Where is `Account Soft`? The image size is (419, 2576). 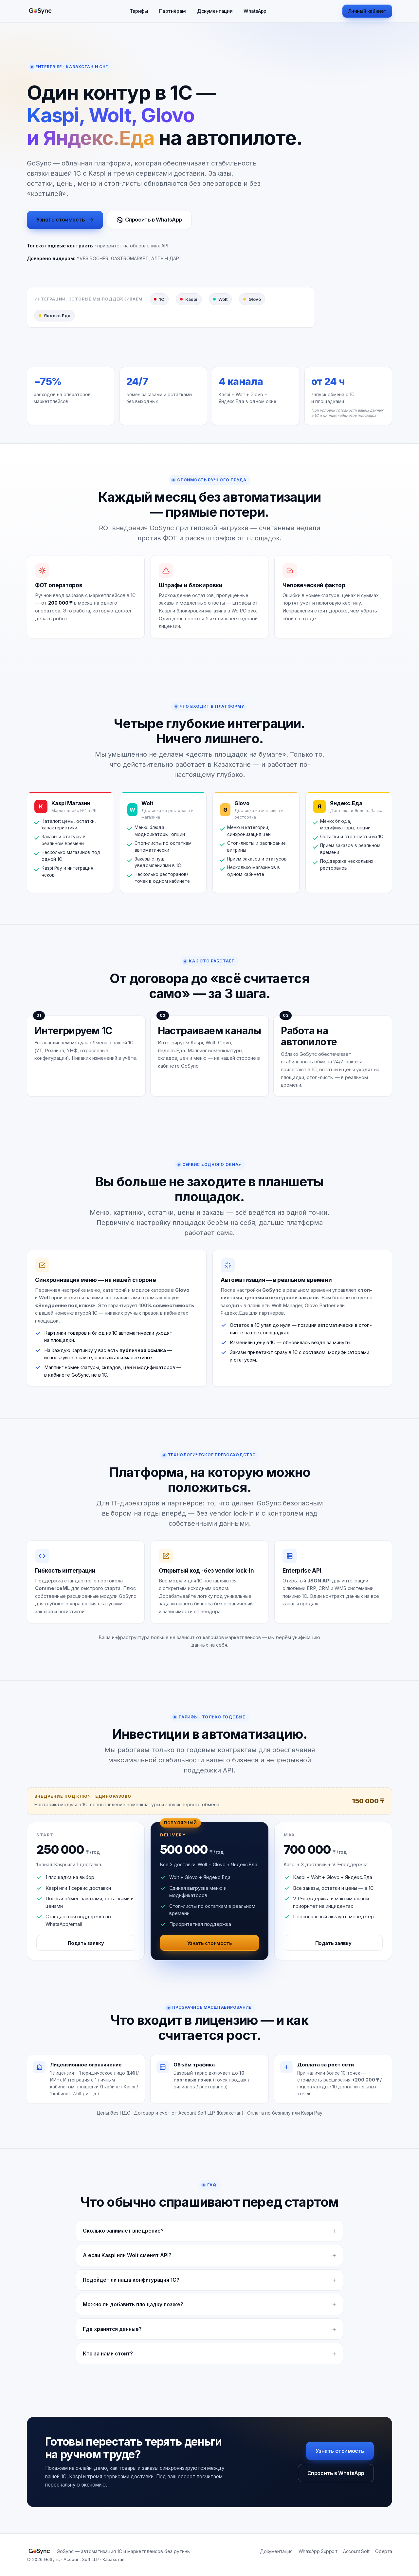
Account Soft is located at coordinates (356, 2551).